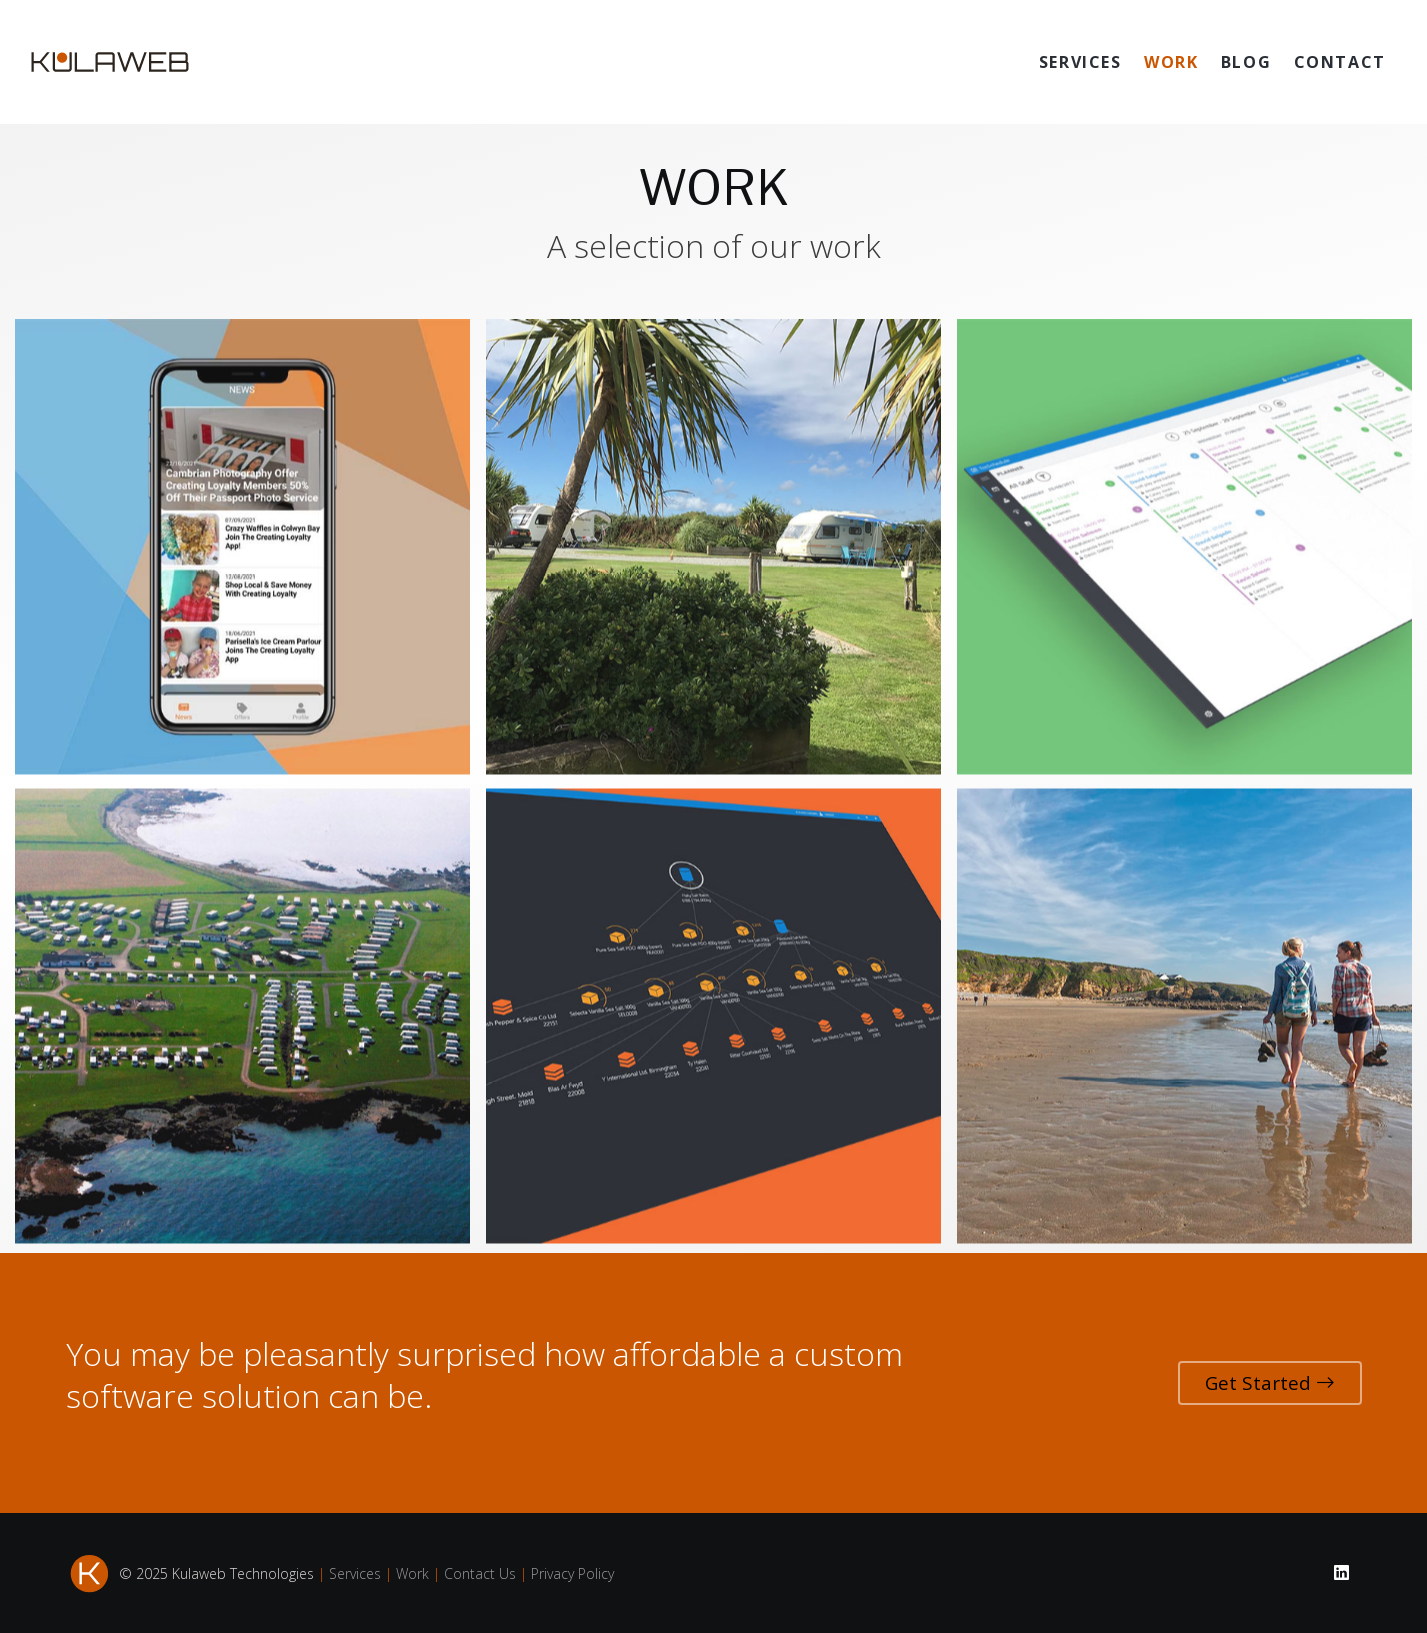  What do you see at coordinates (1171, 62) in the screenshot?
I see `WORK` at bounding box center [1171, 62].